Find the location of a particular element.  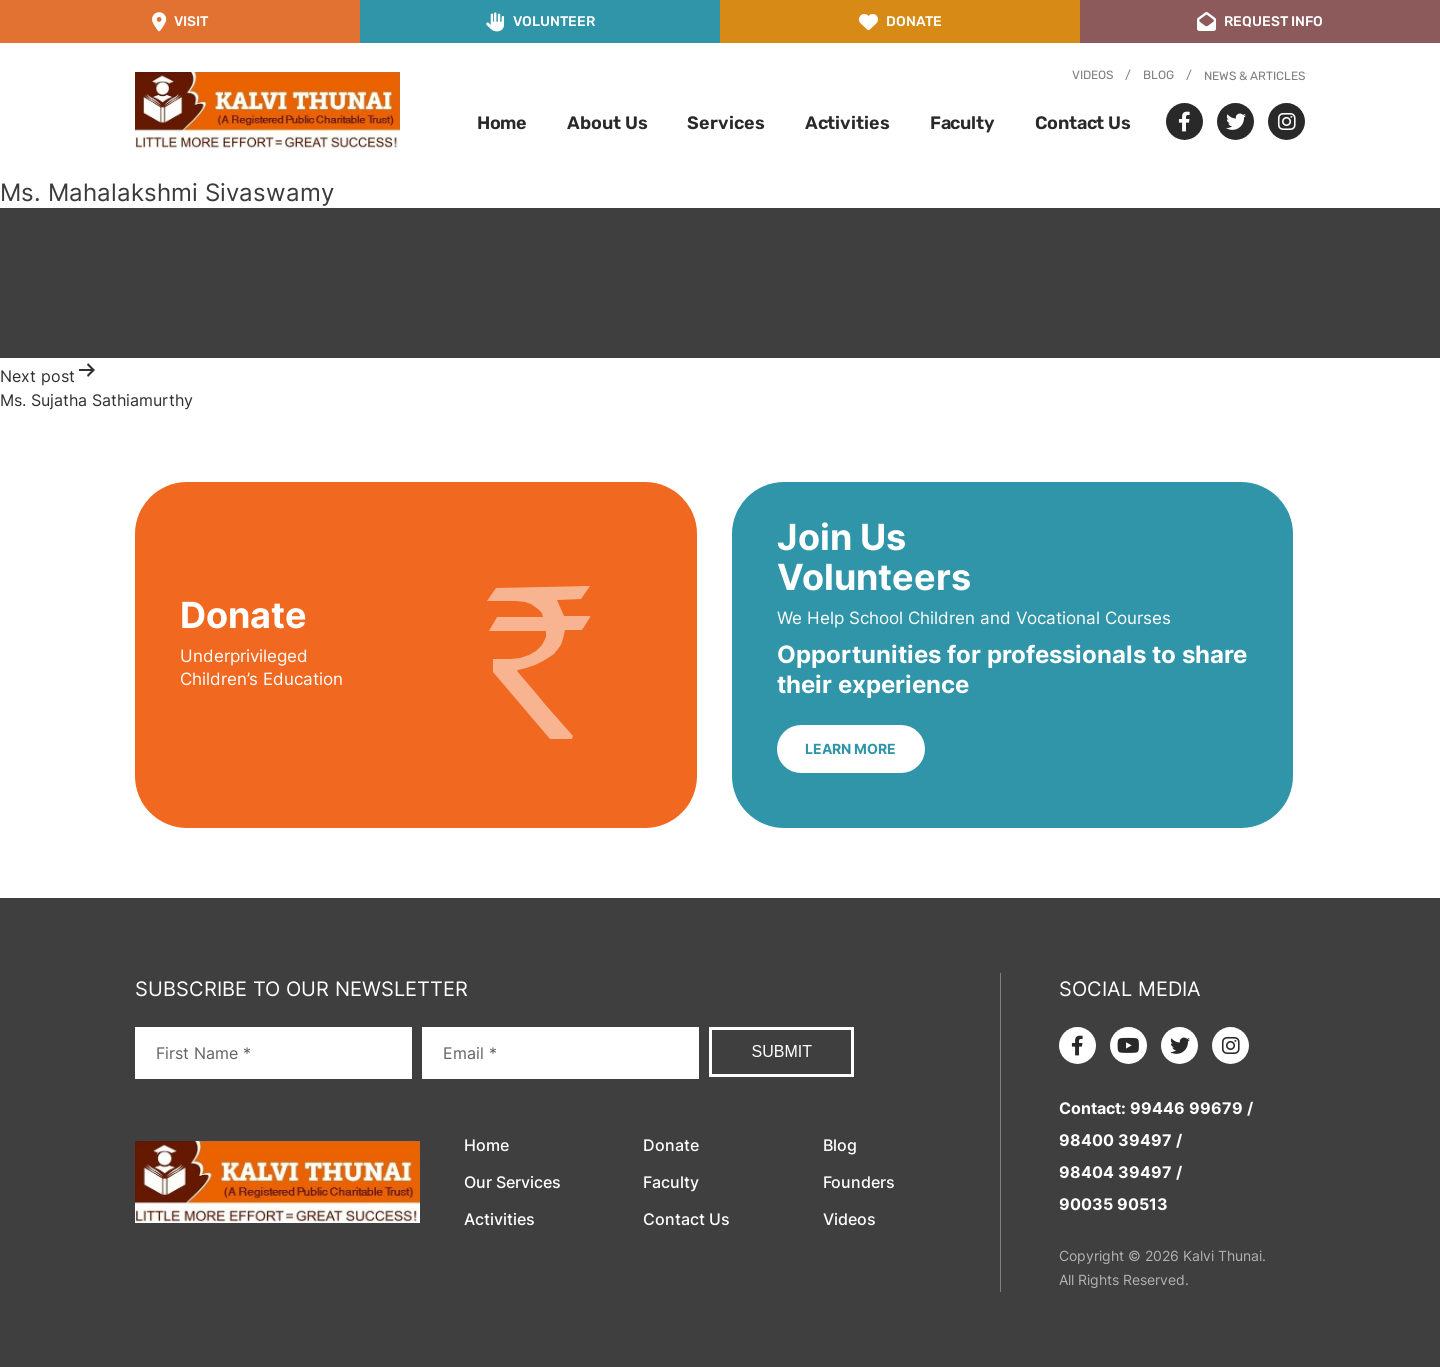

99446 99679 is located at coordinates (1186, 1108).